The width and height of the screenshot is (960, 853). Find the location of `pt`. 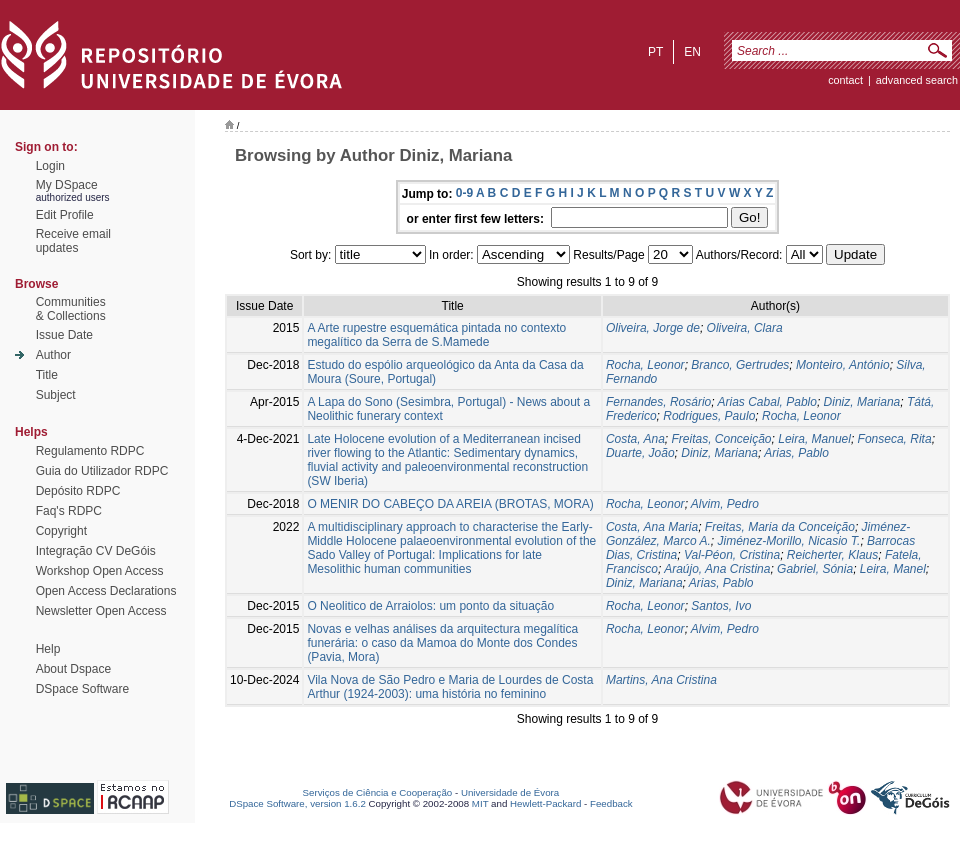

pt is located at coordinates (655, 52).